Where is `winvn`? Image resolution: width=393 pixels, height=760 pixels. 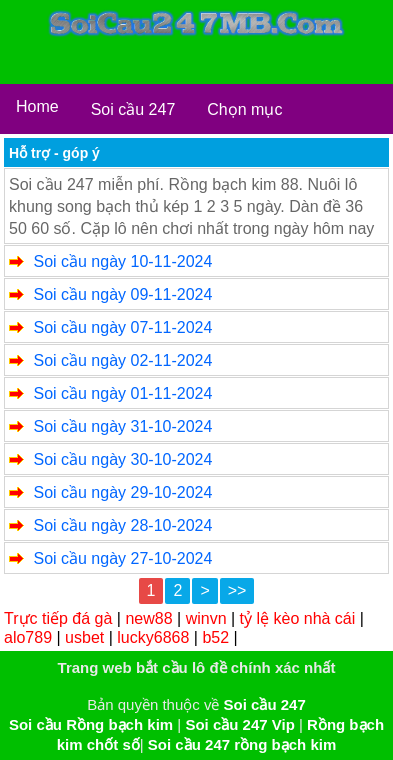 winvn is located at coordinates (206, 618).